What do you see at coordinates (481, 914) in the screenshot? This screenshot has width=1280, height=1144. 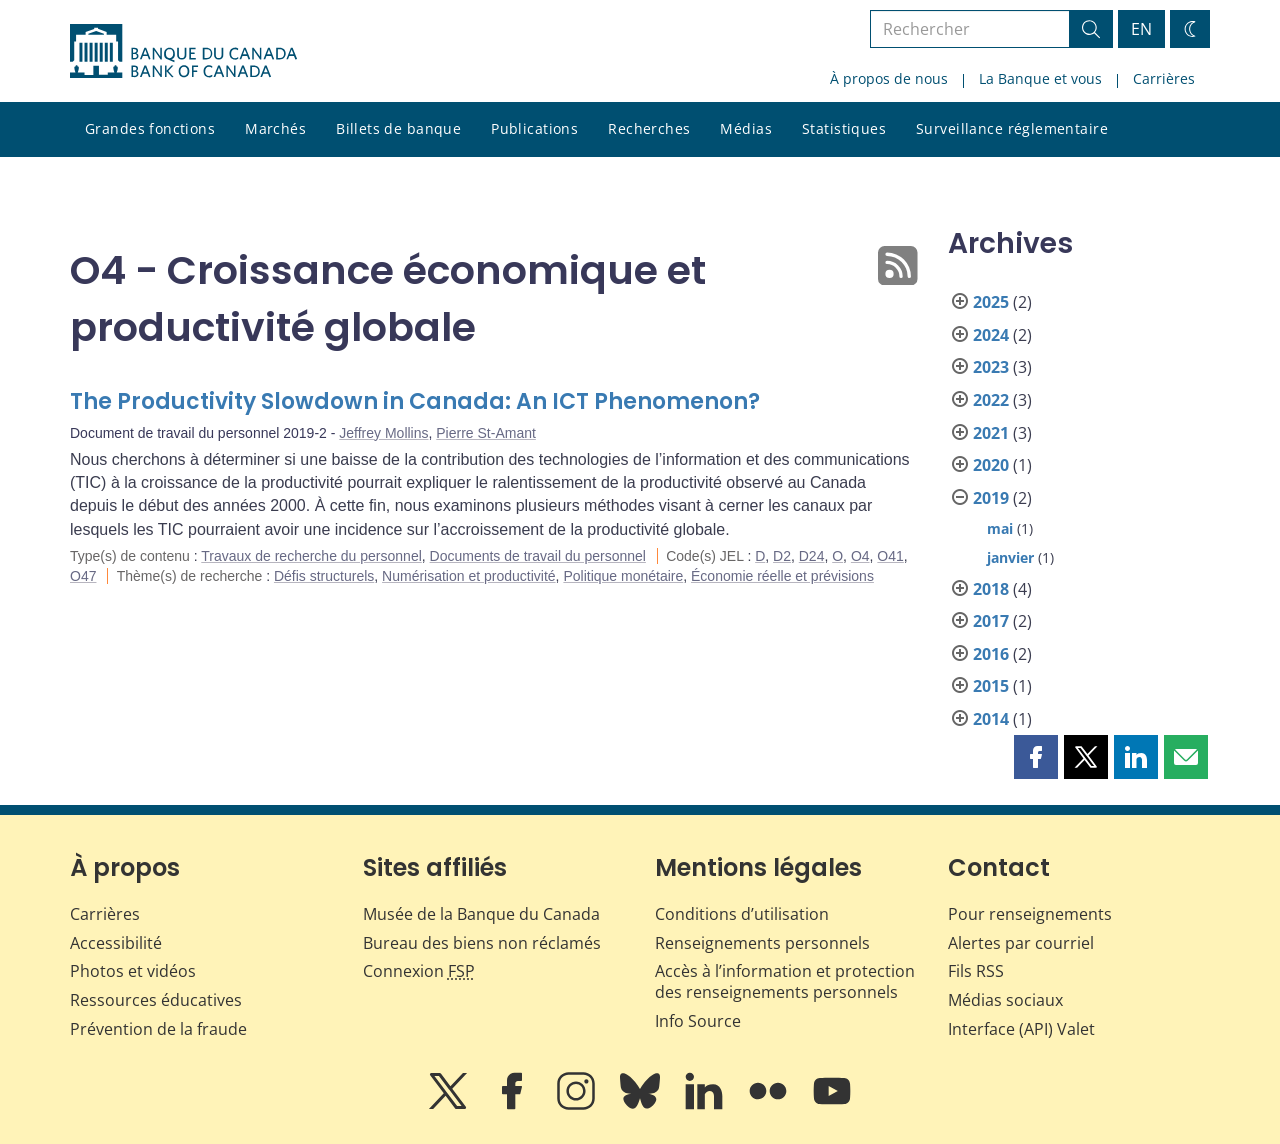 I see `Musée de la Banque du Canada` at bounding box center [481, 914].